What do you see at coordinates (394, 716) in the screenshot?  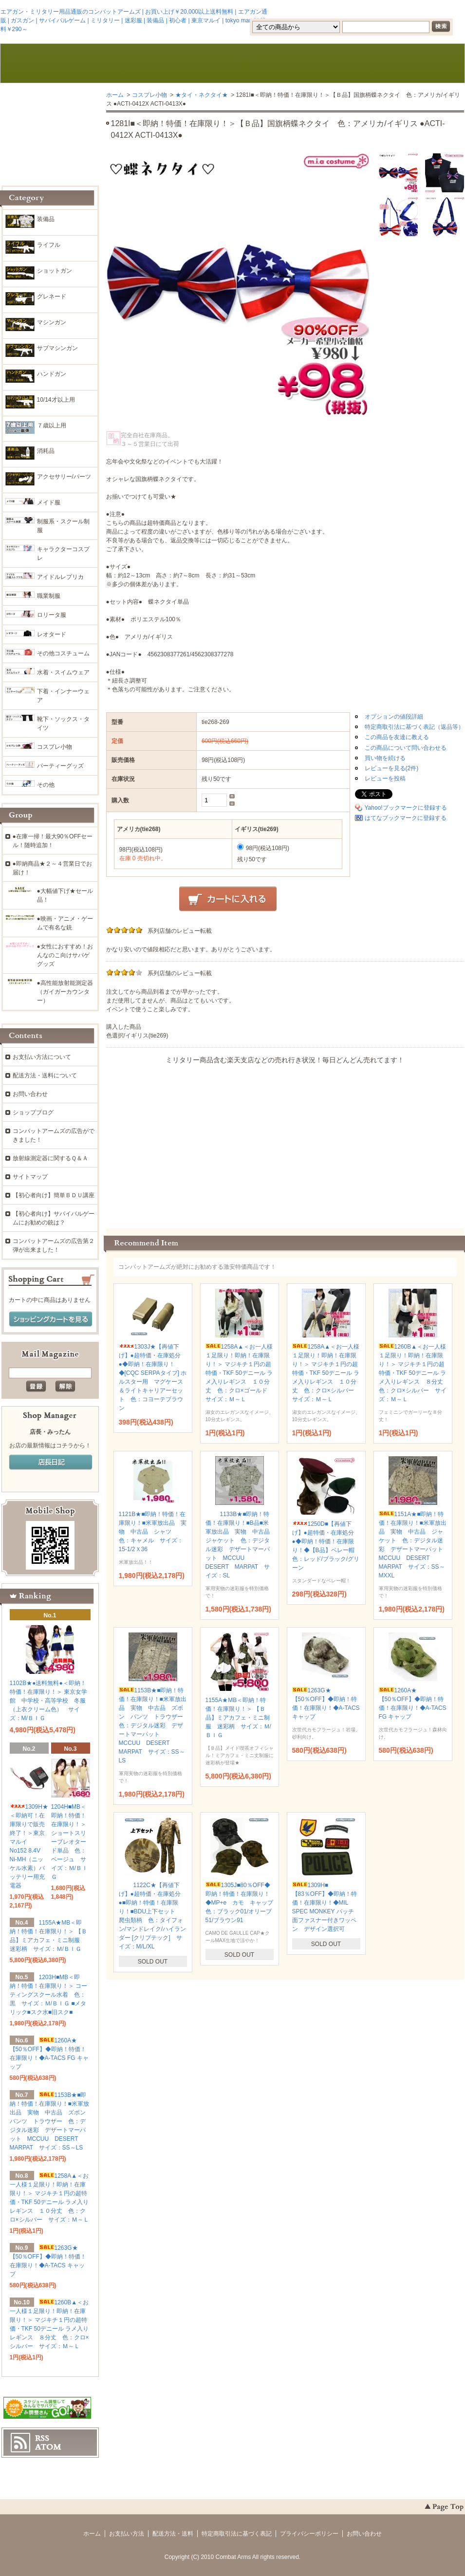 I see `オプションの値段詳細` at bounding box center [394, 716].